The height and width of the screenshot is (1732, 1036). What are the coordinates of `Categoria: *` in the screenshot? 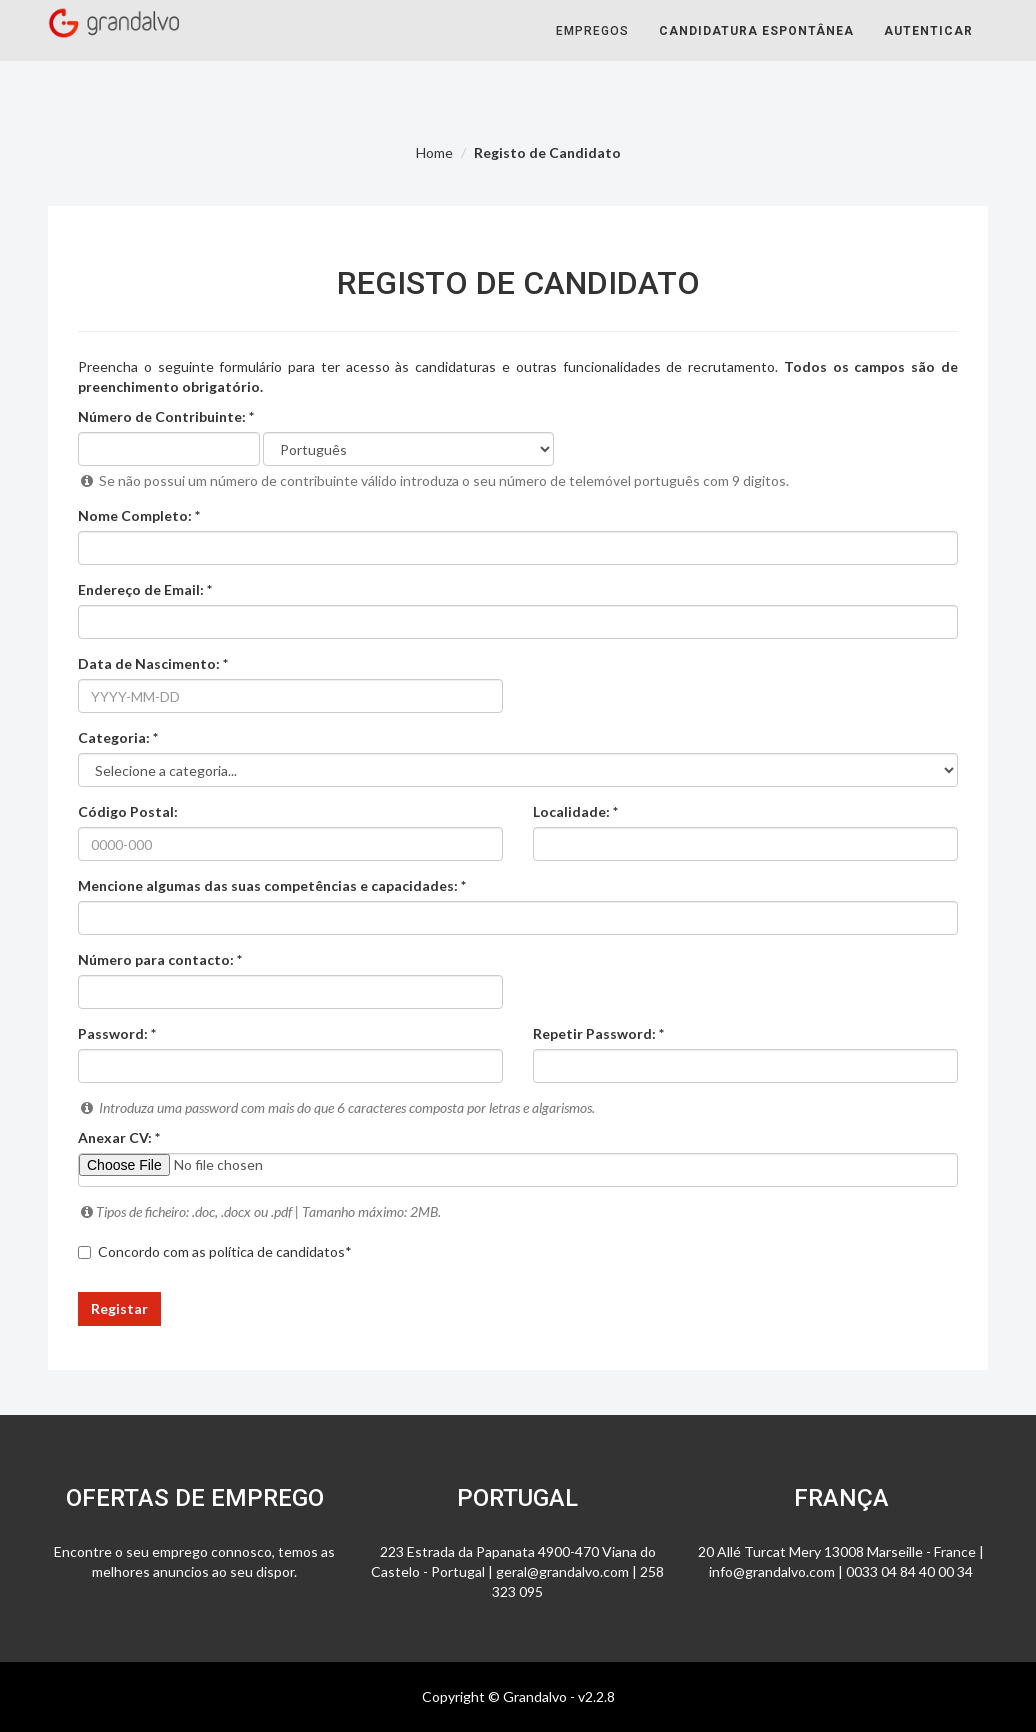 It's located at (118, 737).